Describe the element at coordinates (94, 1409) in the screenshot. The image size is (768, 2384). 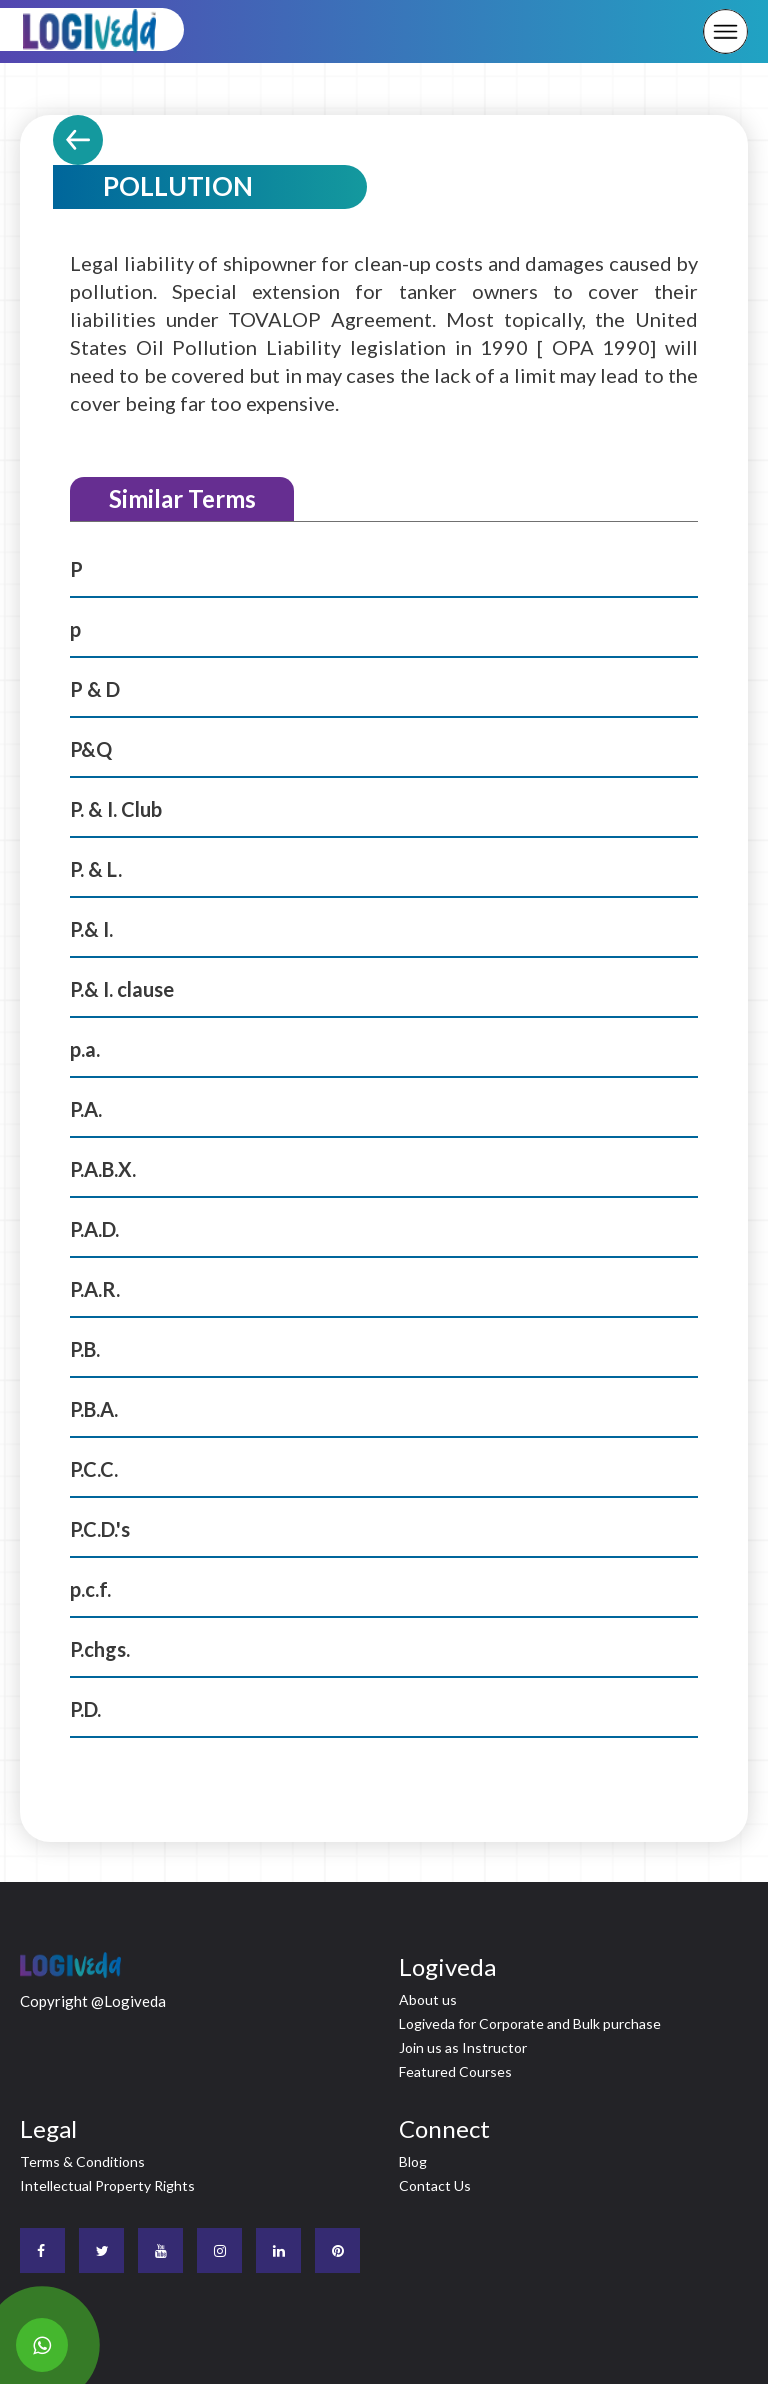
I see `P.B.A.` at that location.